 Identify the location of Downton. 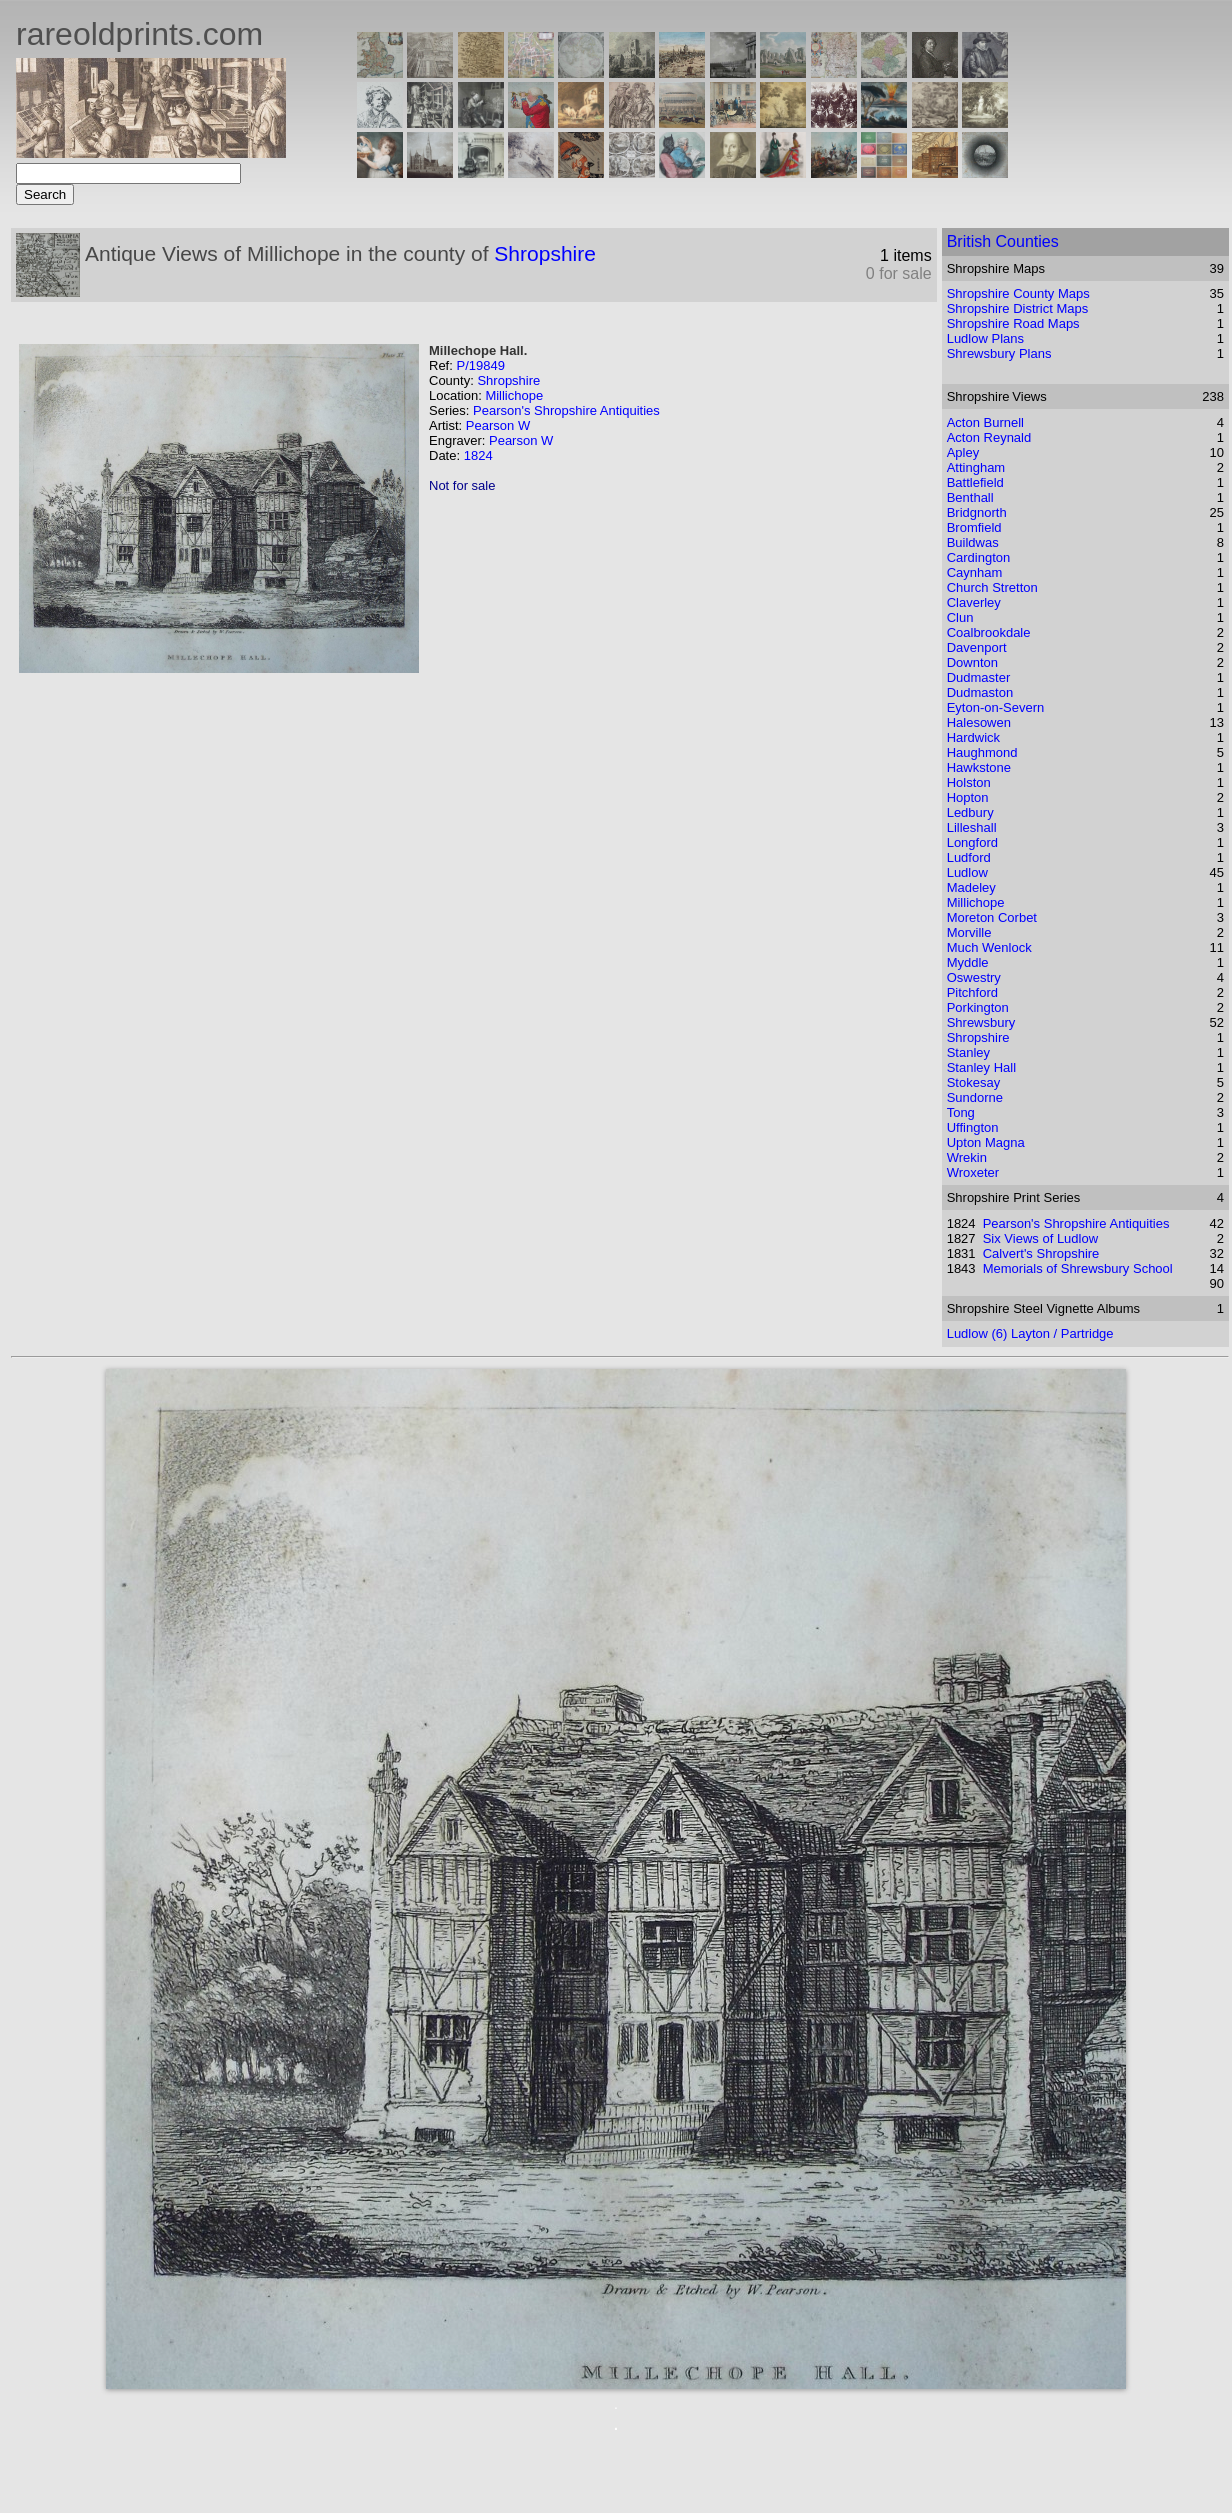
(972, 662).